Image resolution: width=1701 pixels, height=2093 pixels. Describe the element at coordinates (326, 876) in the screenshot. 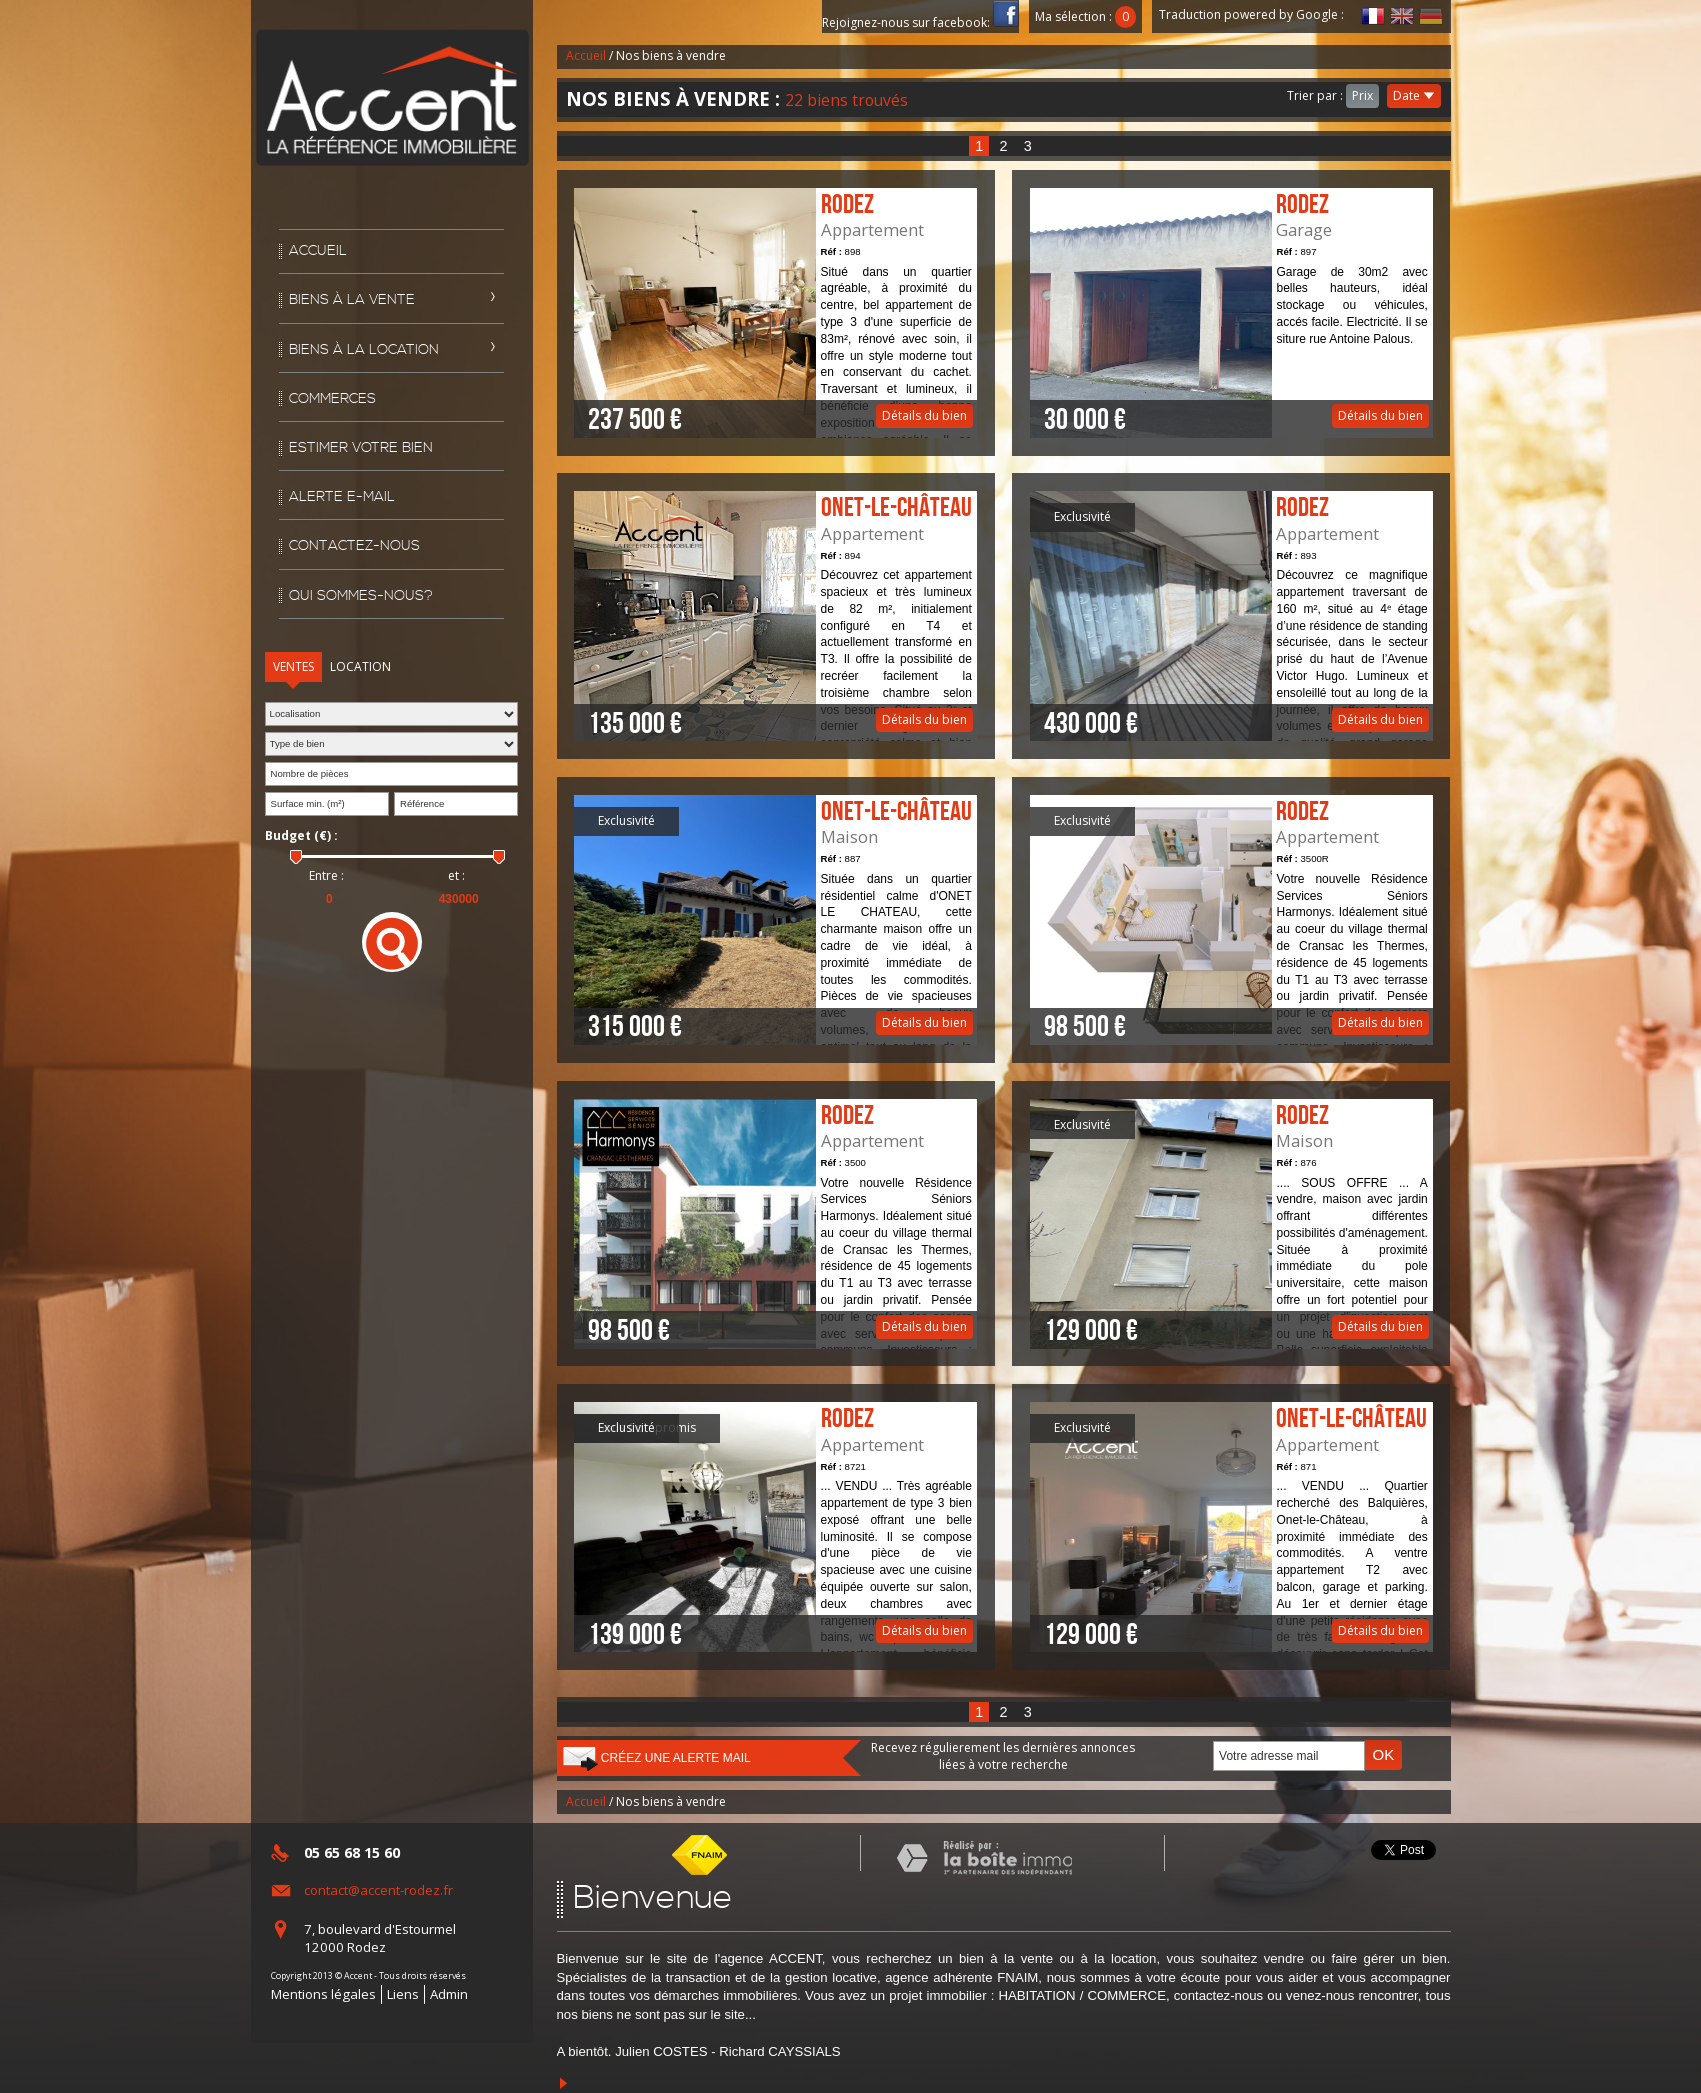

I see `Entre :` at that location.